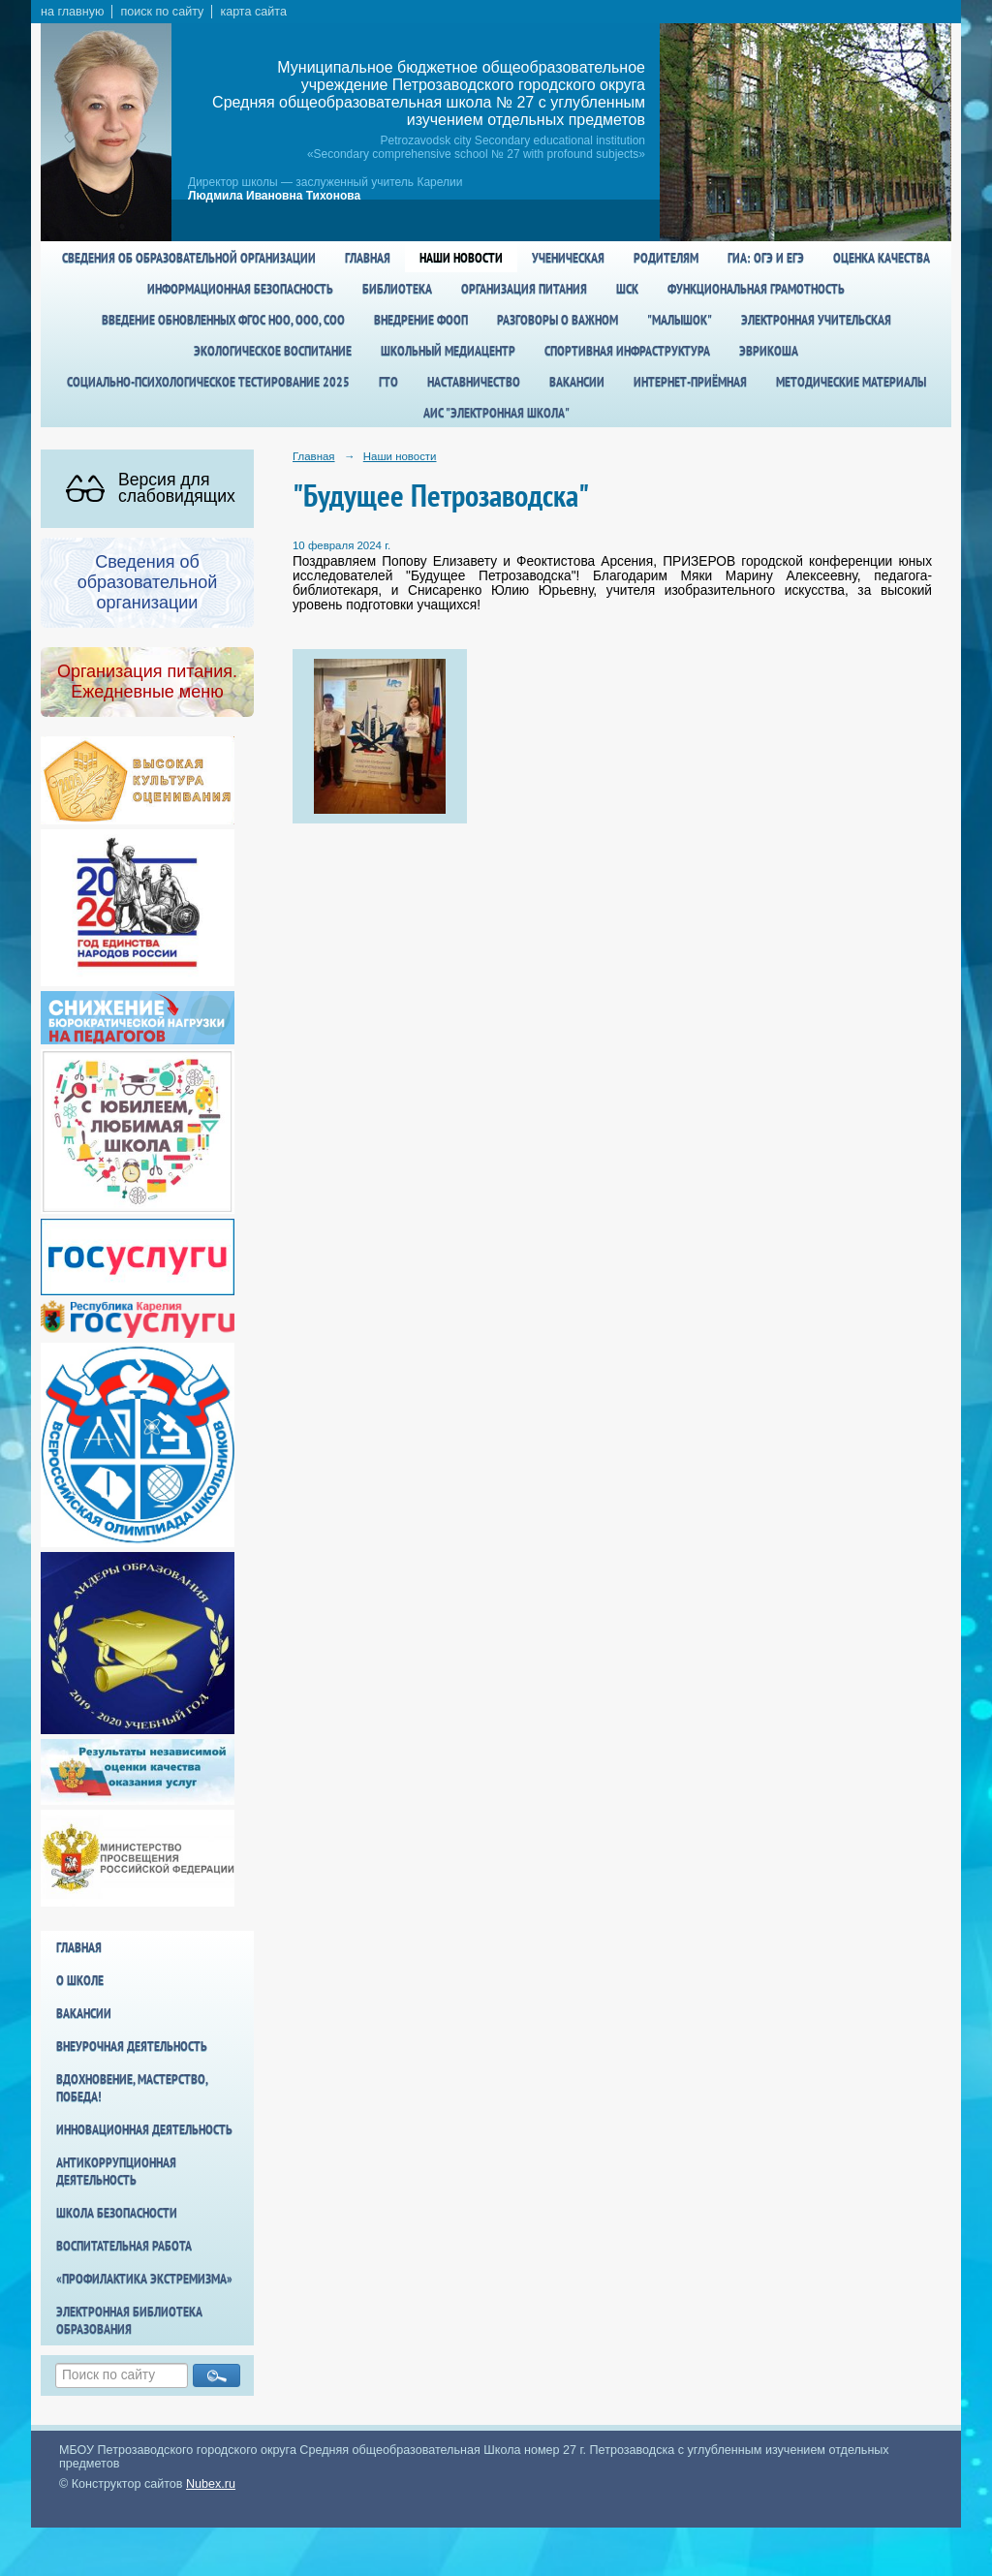 Image resolution: width=992 pixels, height=2576 pixels. What do you see at coordinates (679, 319) in the screenshot?
I see `"Малышок"` at bounding box center [679, 319].